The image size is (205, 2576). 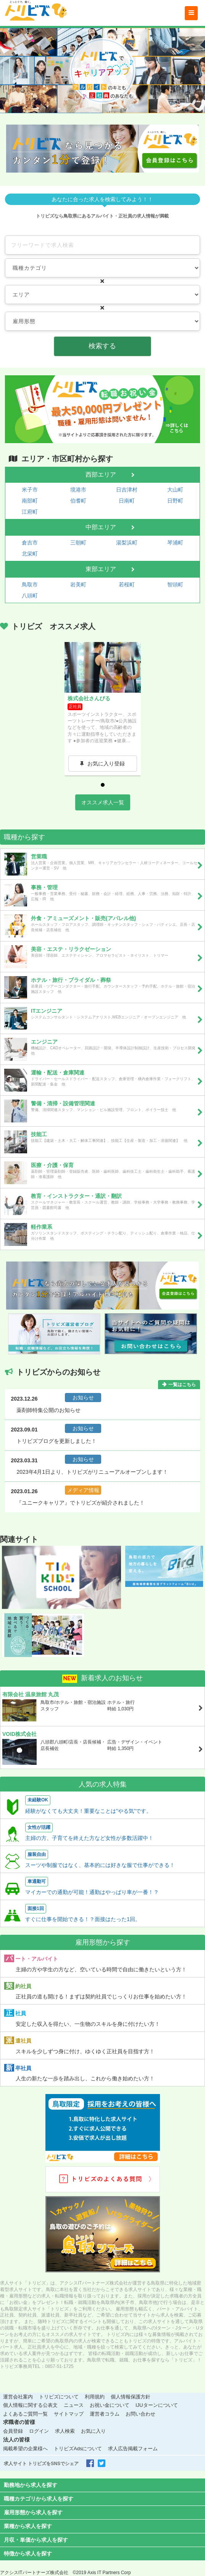 What do you see at coordinates (69, 2414) in the screenshot?
I see `サイトマップ` at bounding box center [69, 2414].